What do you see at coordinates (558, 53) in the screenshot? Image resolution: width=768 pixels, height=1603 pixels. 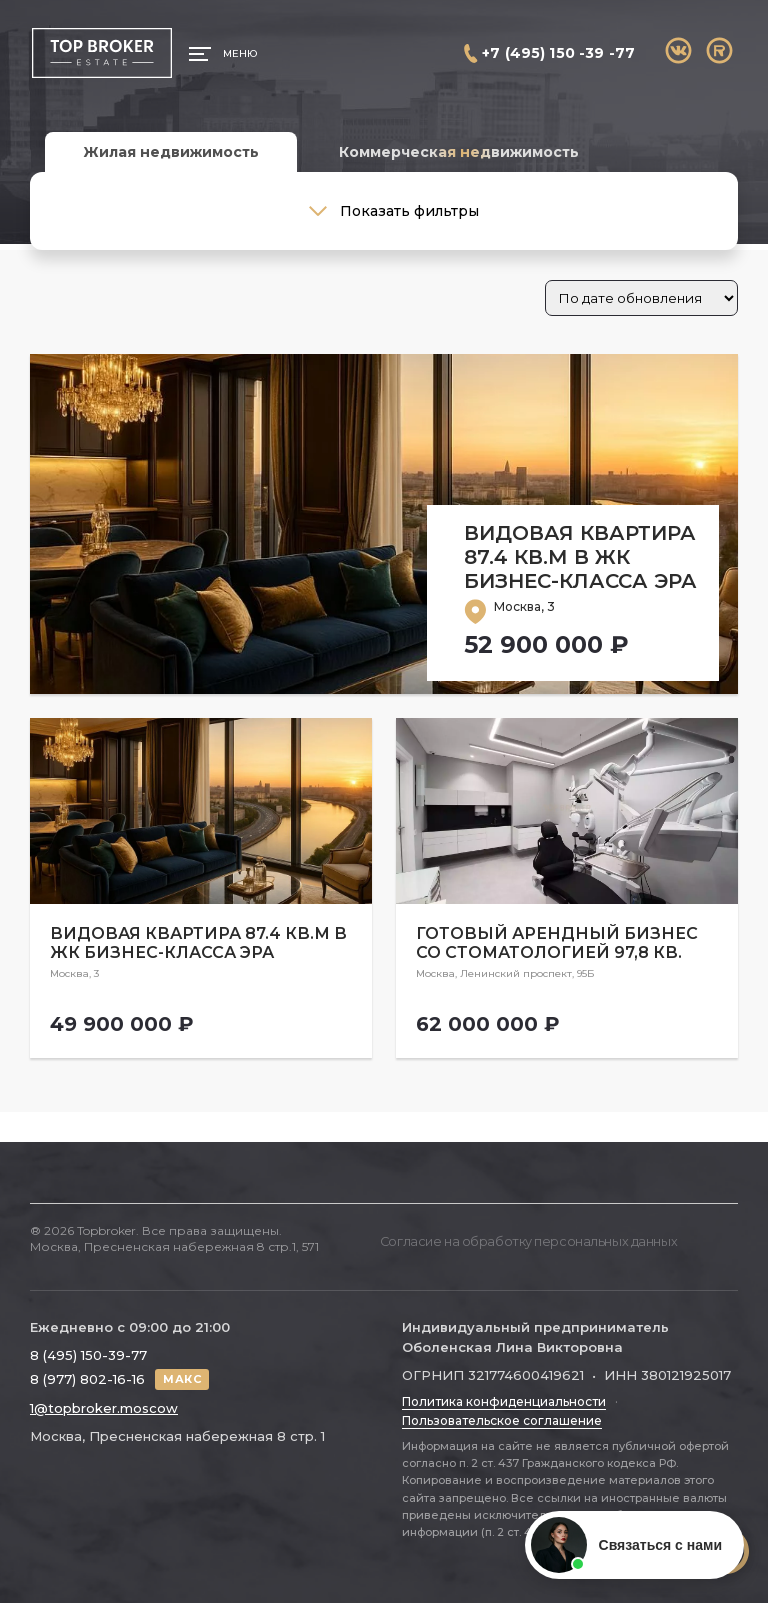 I see `+7 (495) 150 -39 -77` at bounding box center [558, 53].